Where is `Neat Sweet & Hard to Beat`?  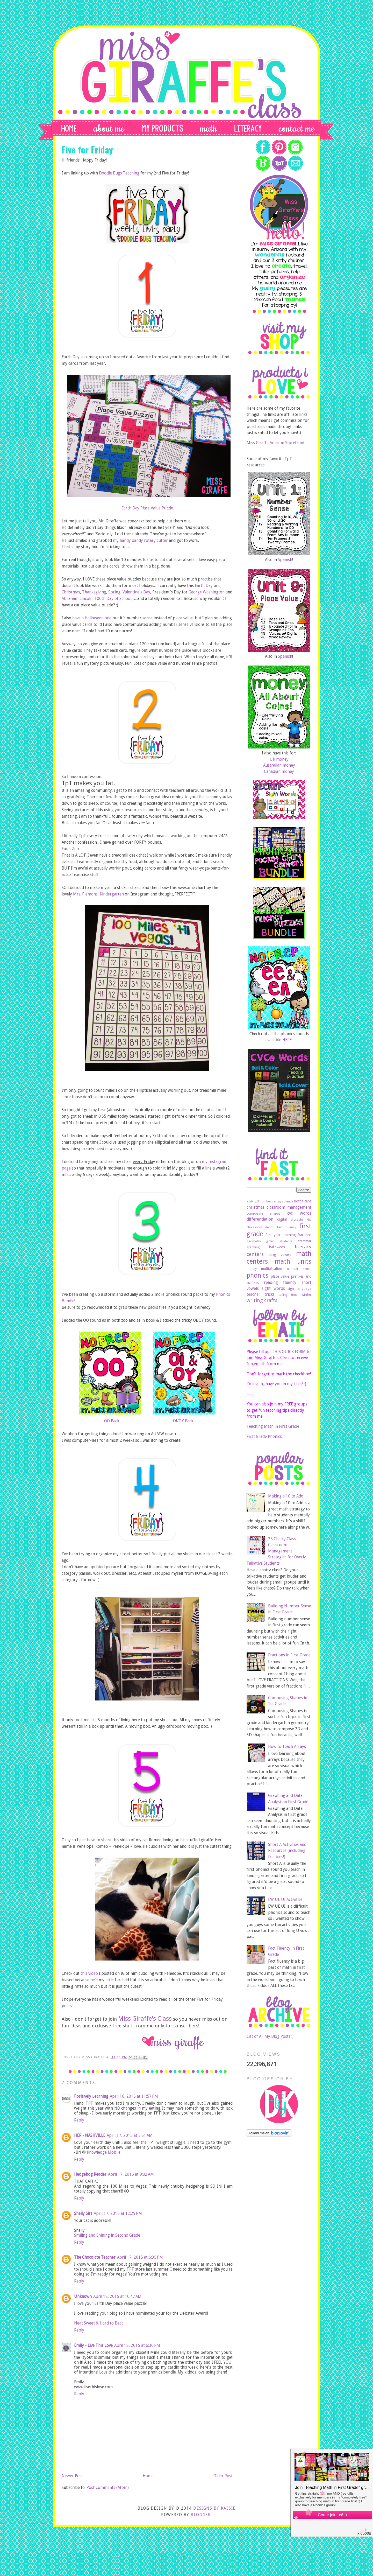 Neat Sweet & Hard to Beat is located at coordinates (98, 2323).